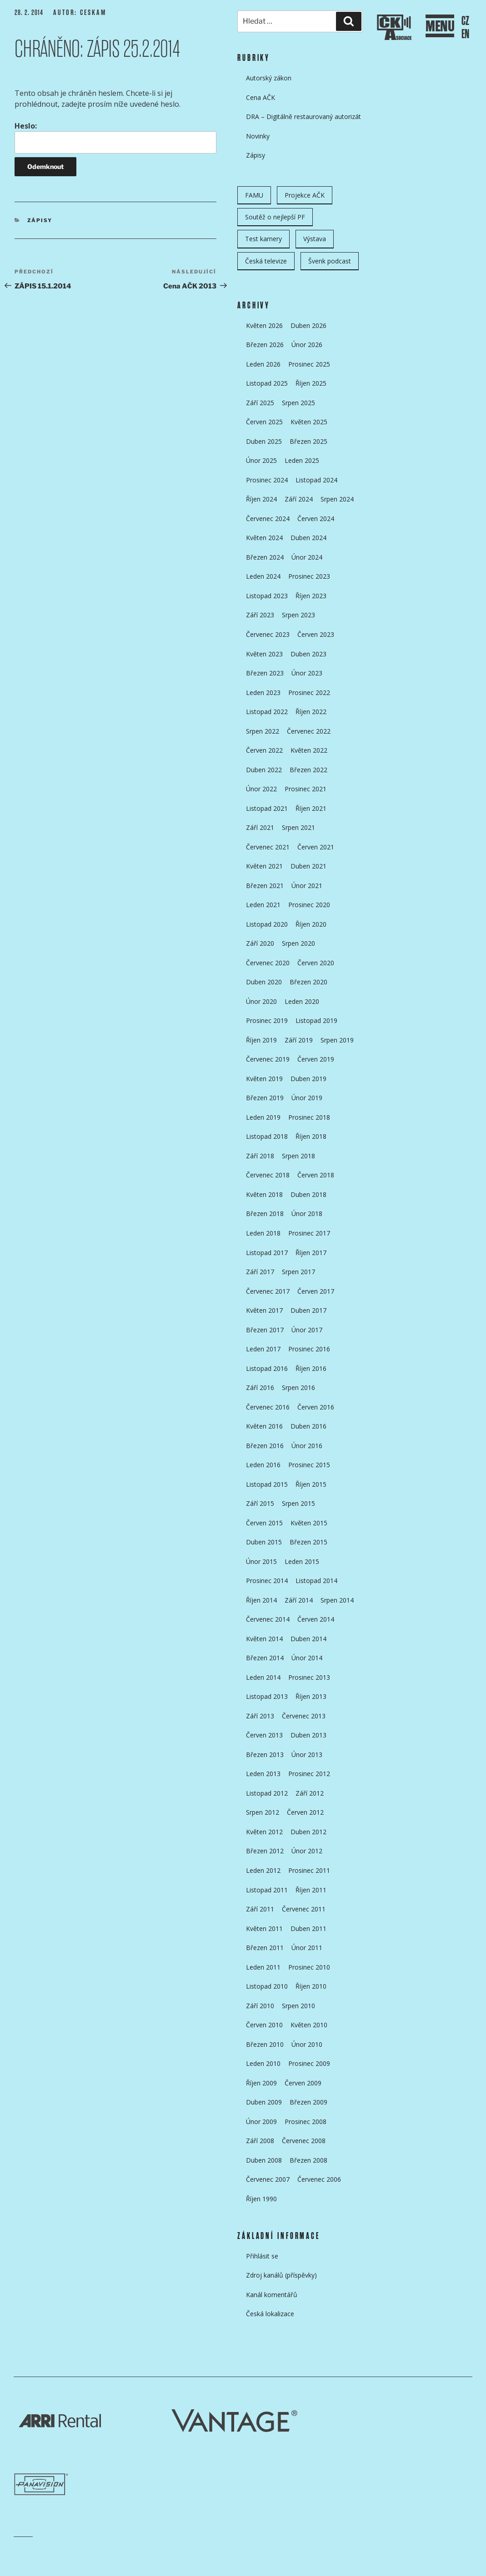  What do you see at coordinates (267, 1793) in the screenshot?
I see `Listopad 2012` at bounding box center [267, 1793].